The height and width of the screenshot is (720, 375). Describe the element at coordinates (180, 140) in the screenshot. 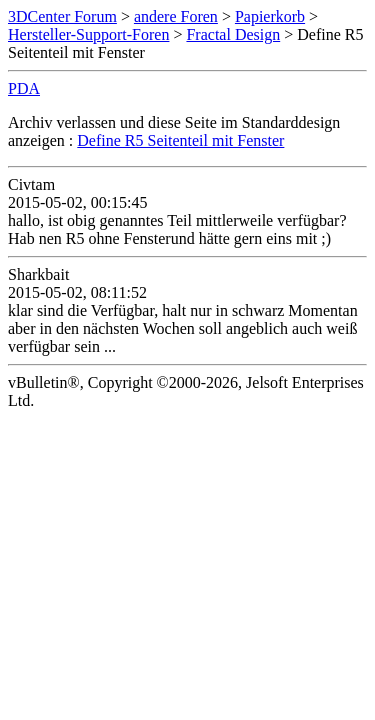

I see `Define R5 Seitenteil mit Fenster` at that location.